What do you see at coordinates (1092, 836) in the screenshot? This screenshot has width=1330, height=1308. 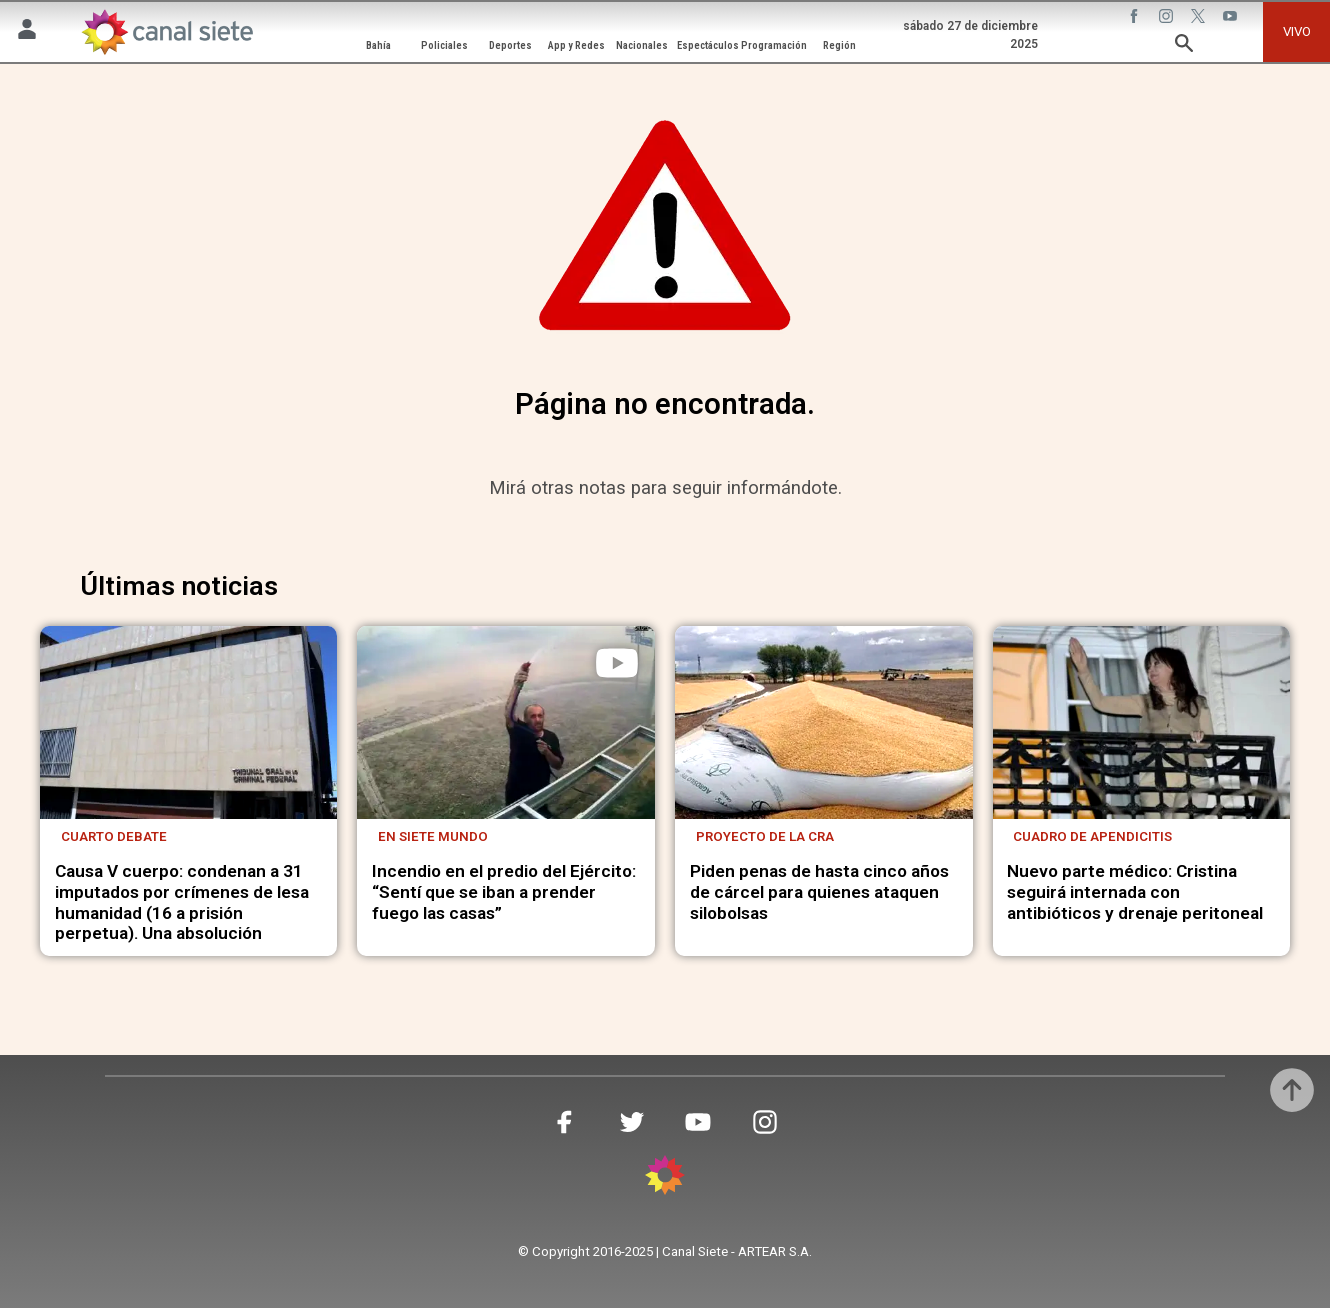 I see `Cuadro de apendicitis` at bounding box center [1092, 836].